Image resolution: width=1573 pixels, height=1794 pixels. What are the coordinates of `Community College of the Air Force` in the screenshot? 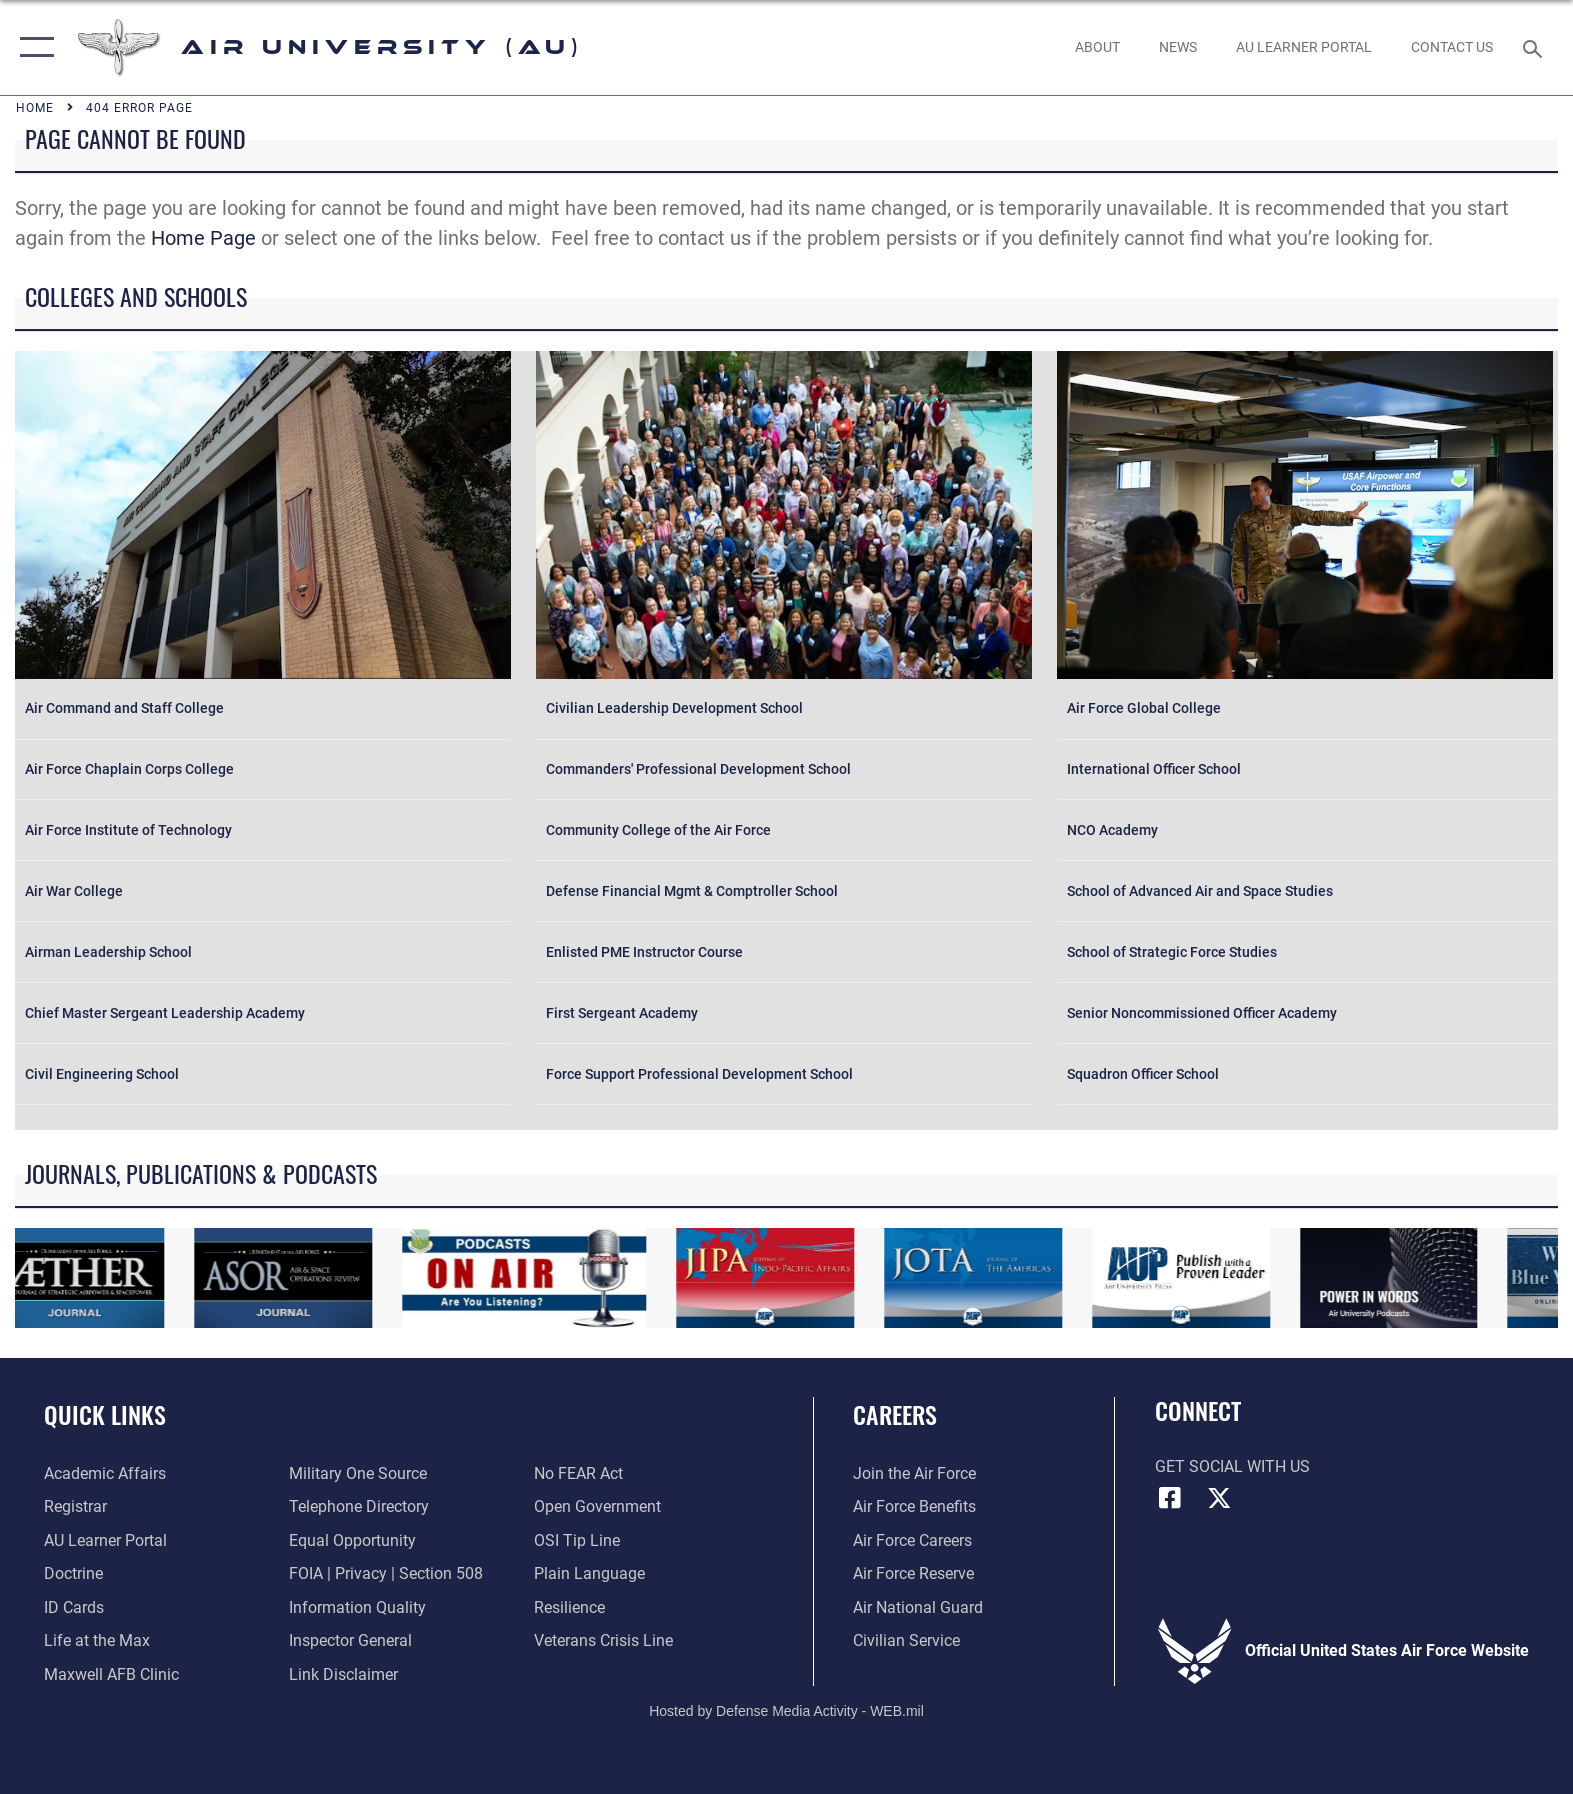 It's located at (658, 830).